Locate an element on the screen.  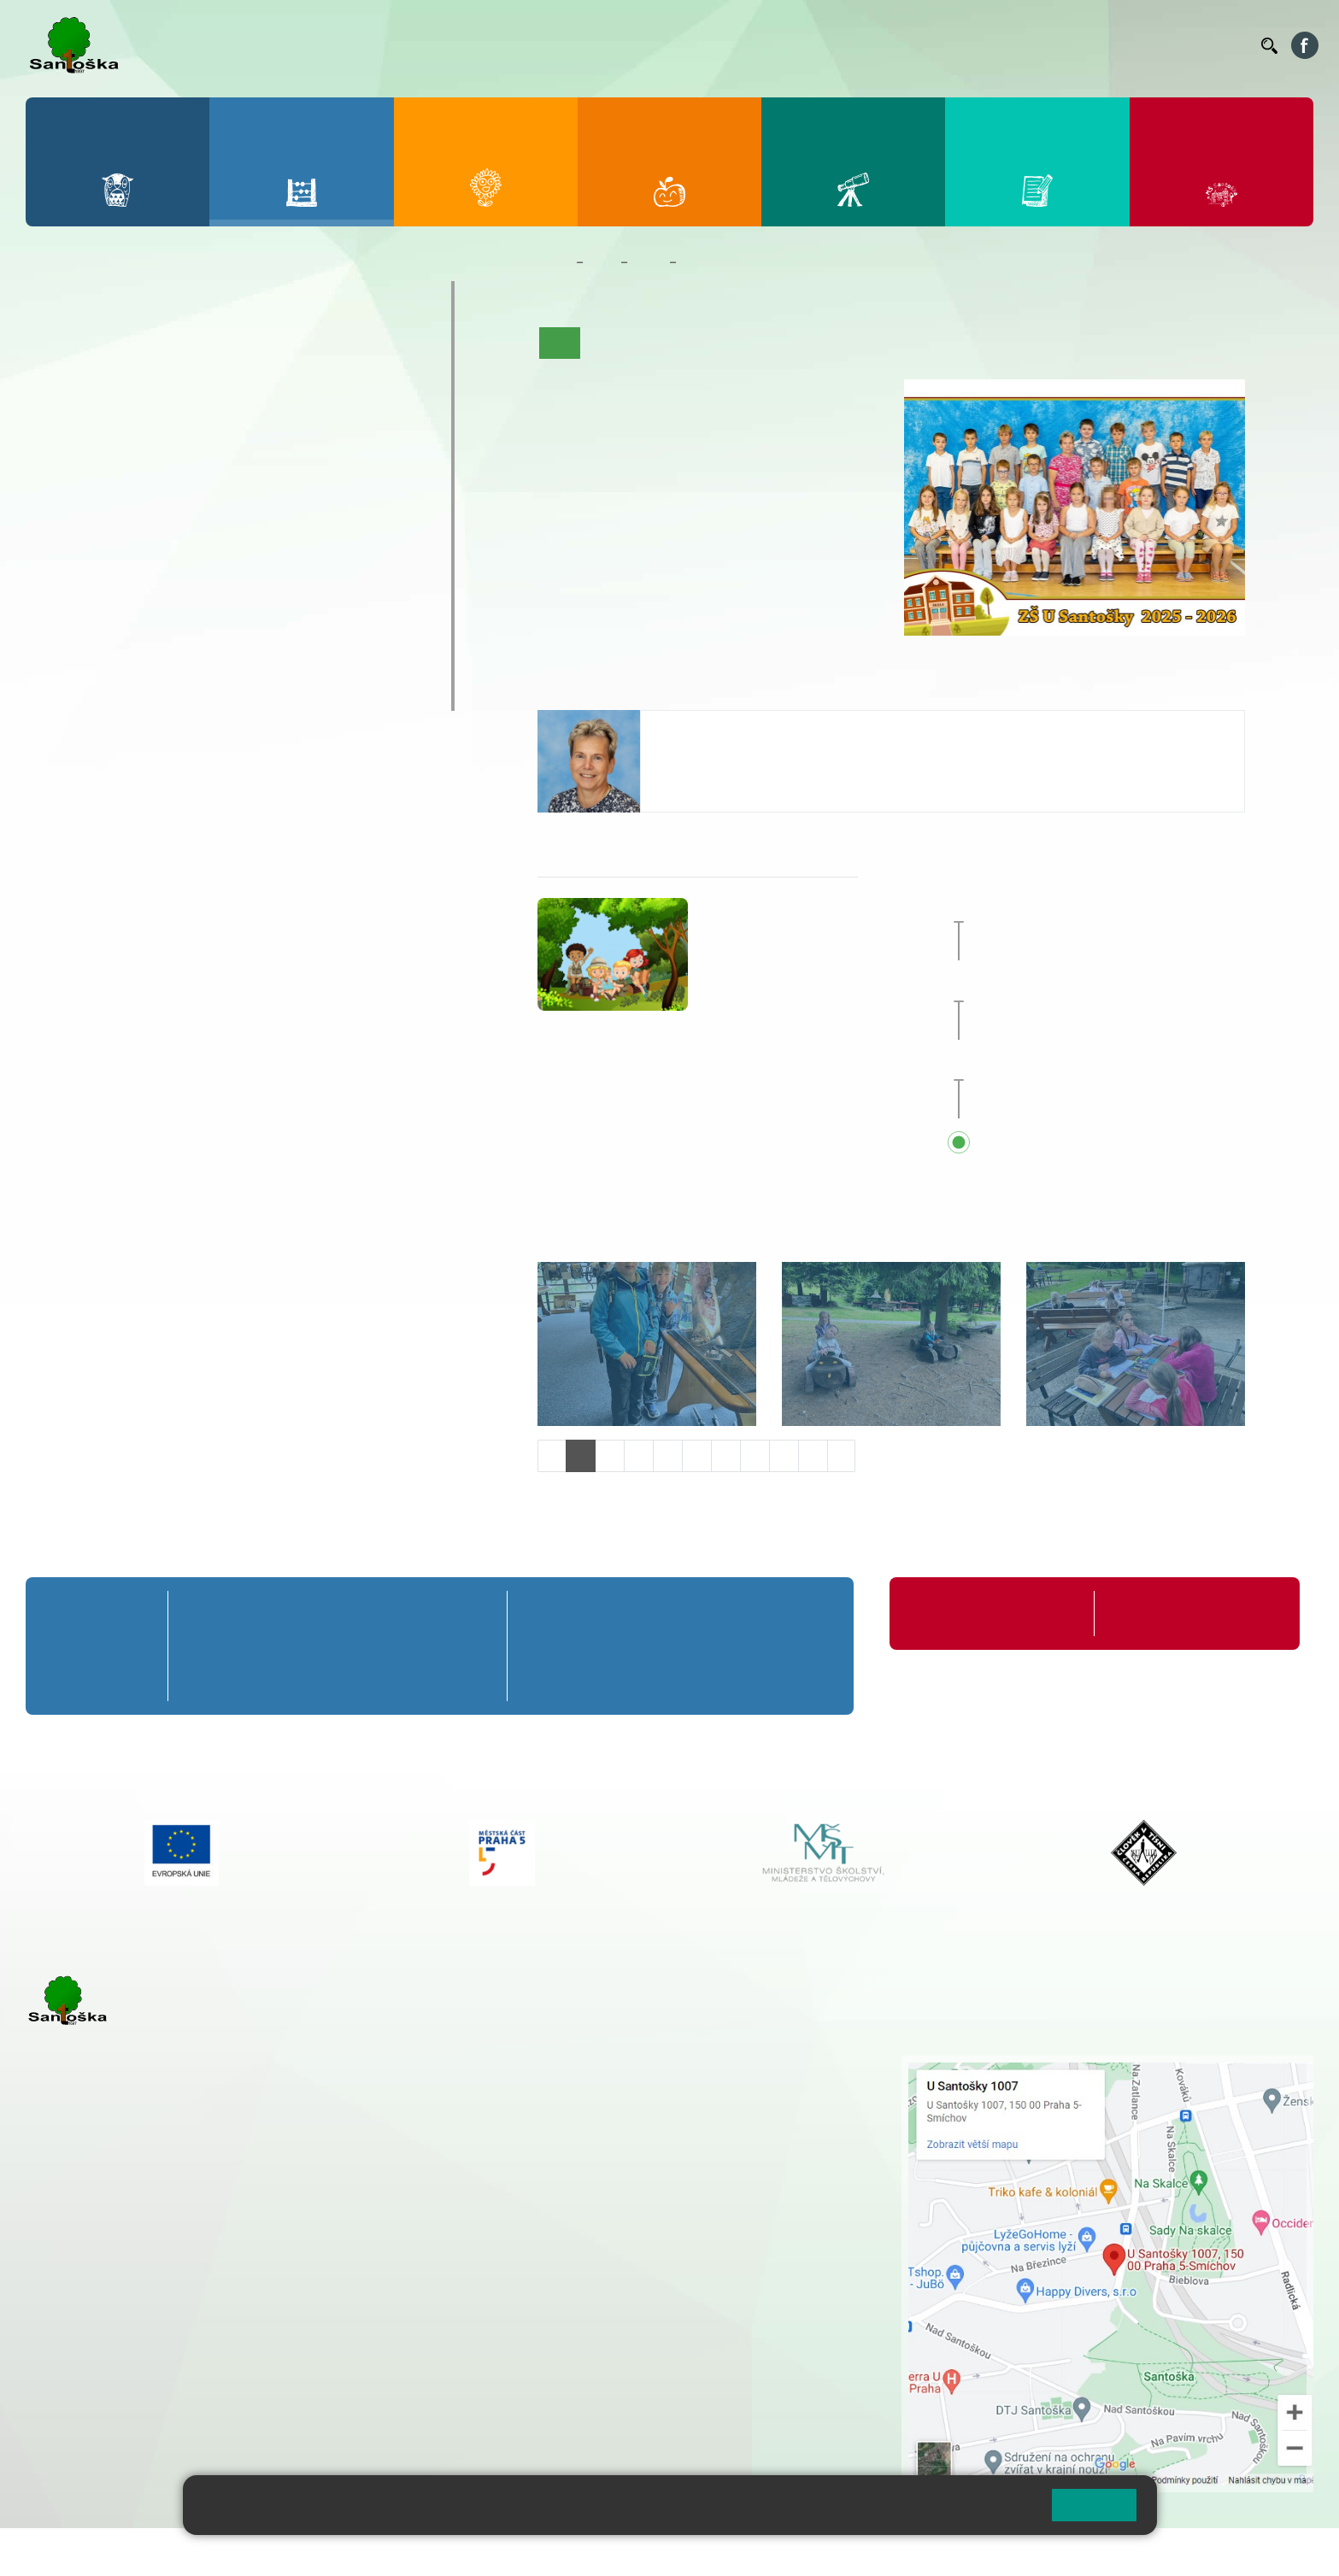
+ 420 777 788 274 is located at coordinates (589, 2100).